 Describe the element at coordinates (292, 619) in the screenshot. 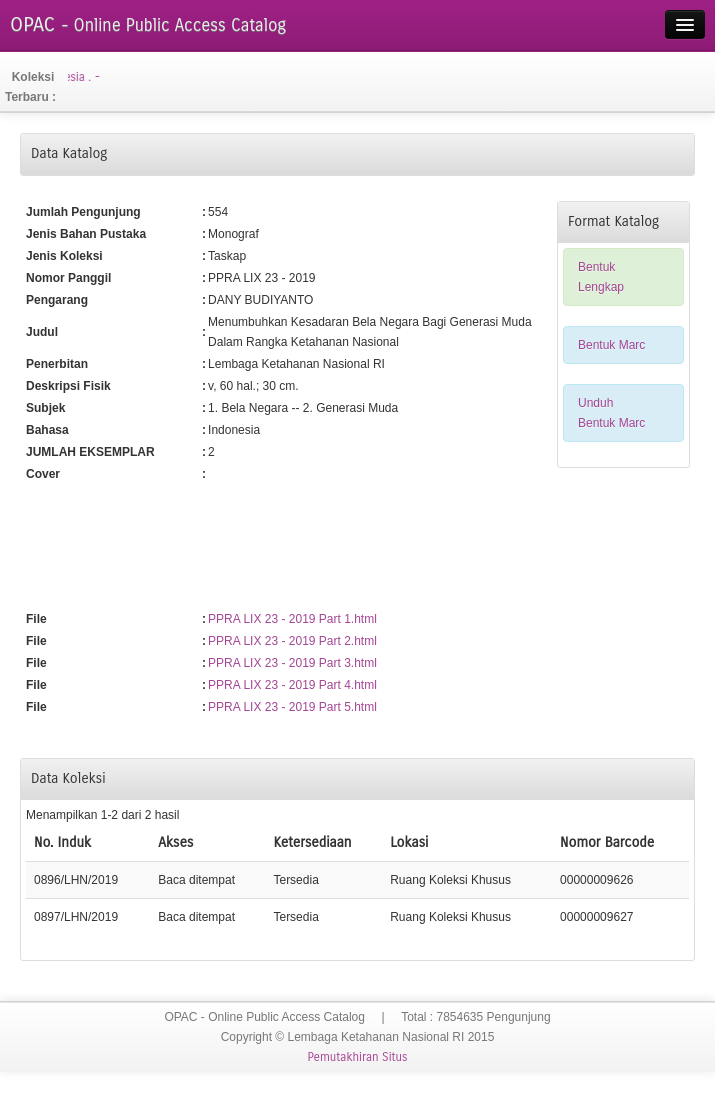

I see `PPRA LIX 23 - 2019 Part 1.html` at that location.